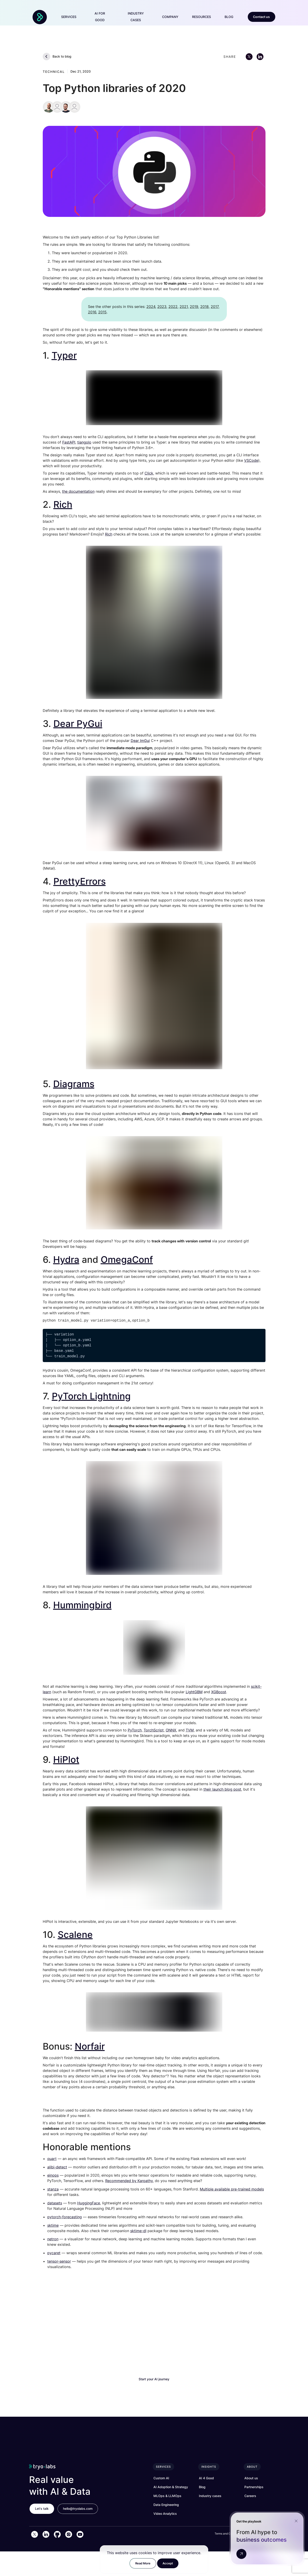  What do you see at coordinates (149, 453) in the screenshot?
I see `Click` at bounding box center [149, 453].